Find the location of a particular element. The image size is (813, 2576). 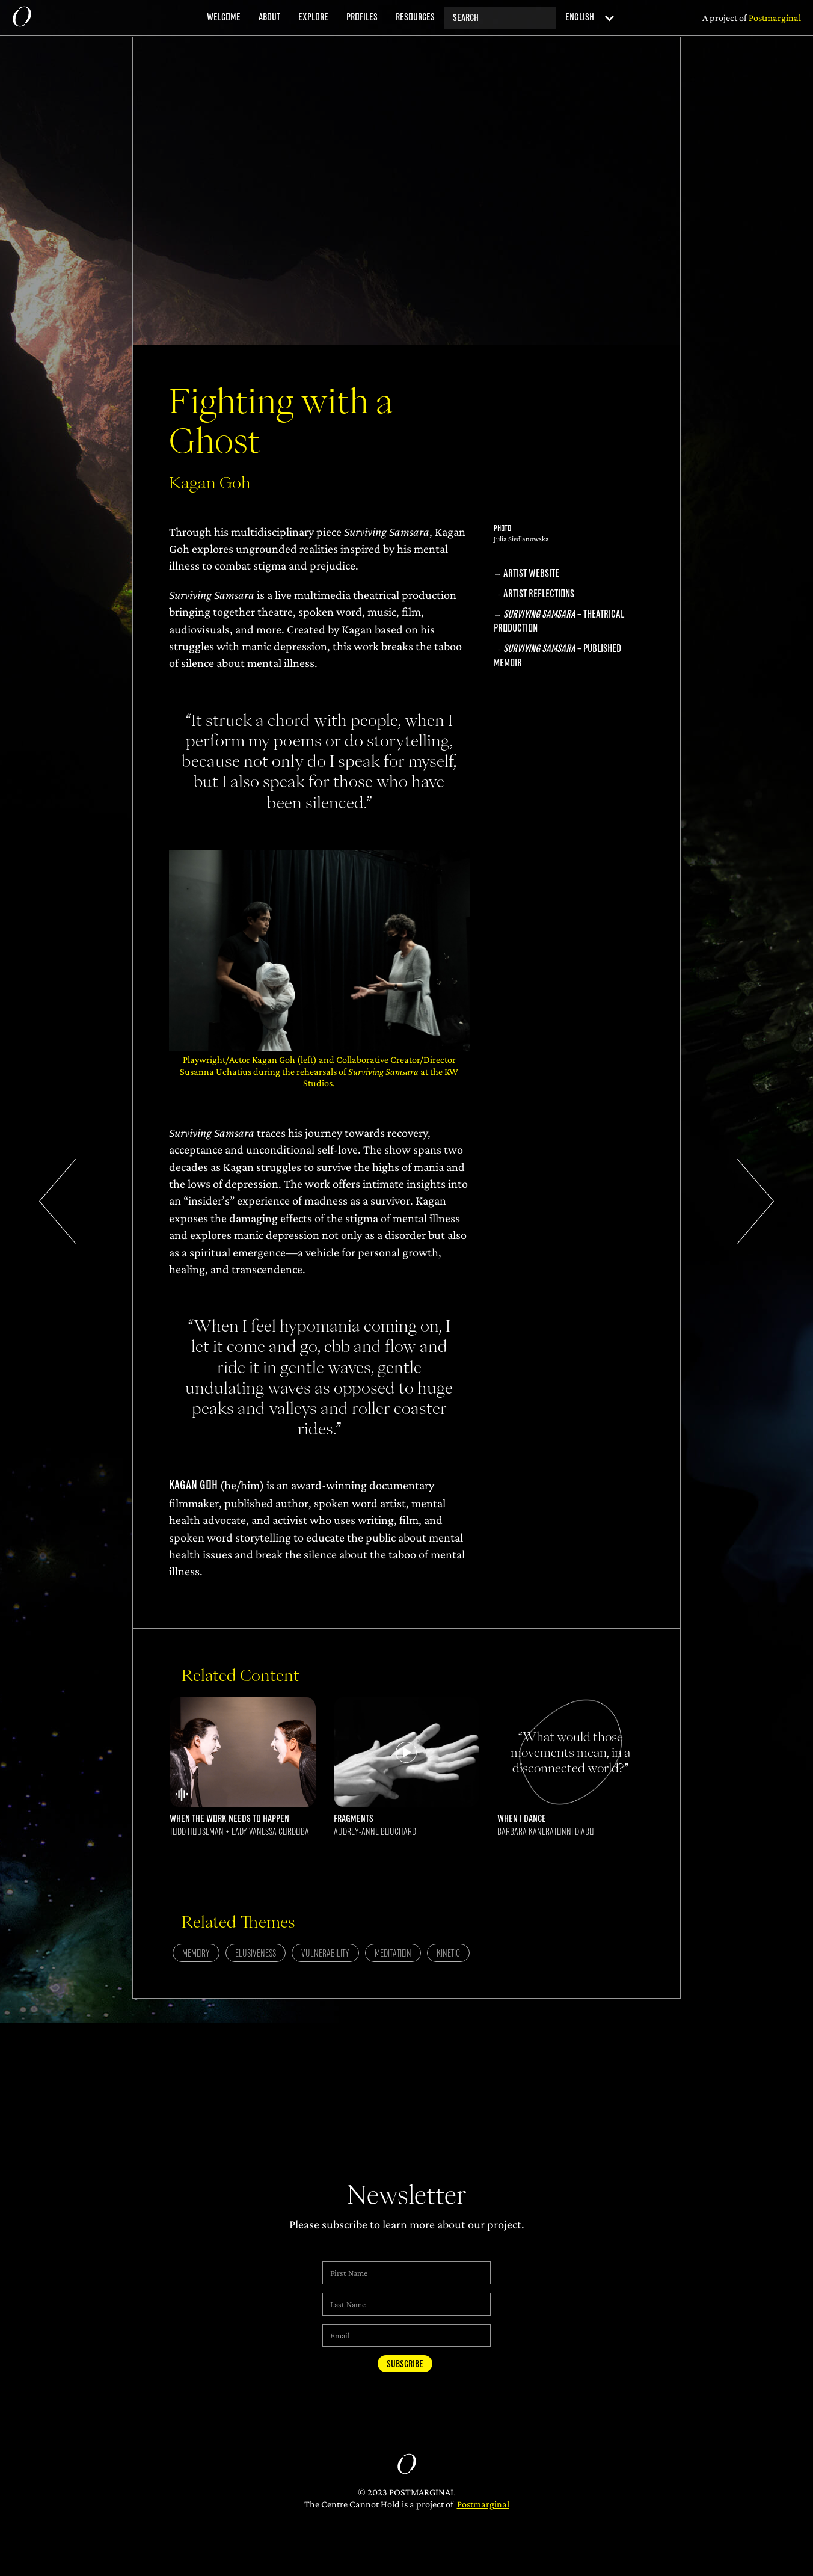

welcome is located at coordinates (224, 17).